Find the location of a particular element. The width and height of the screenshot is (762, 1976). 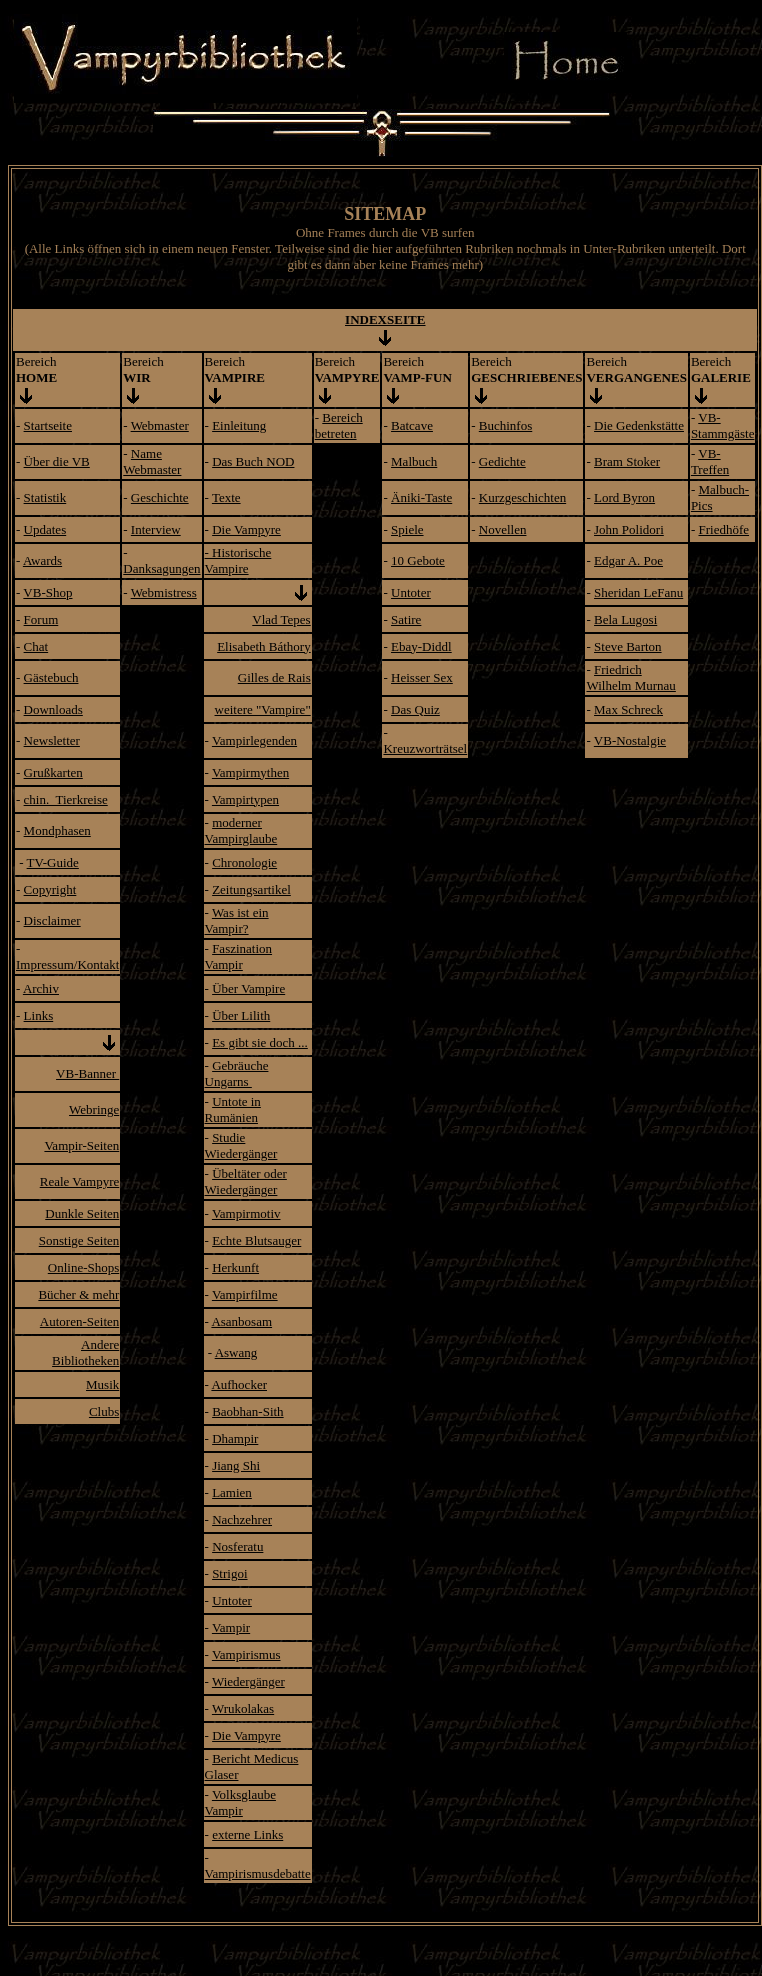

Die Vampyre is located at coordinates (246, 529).